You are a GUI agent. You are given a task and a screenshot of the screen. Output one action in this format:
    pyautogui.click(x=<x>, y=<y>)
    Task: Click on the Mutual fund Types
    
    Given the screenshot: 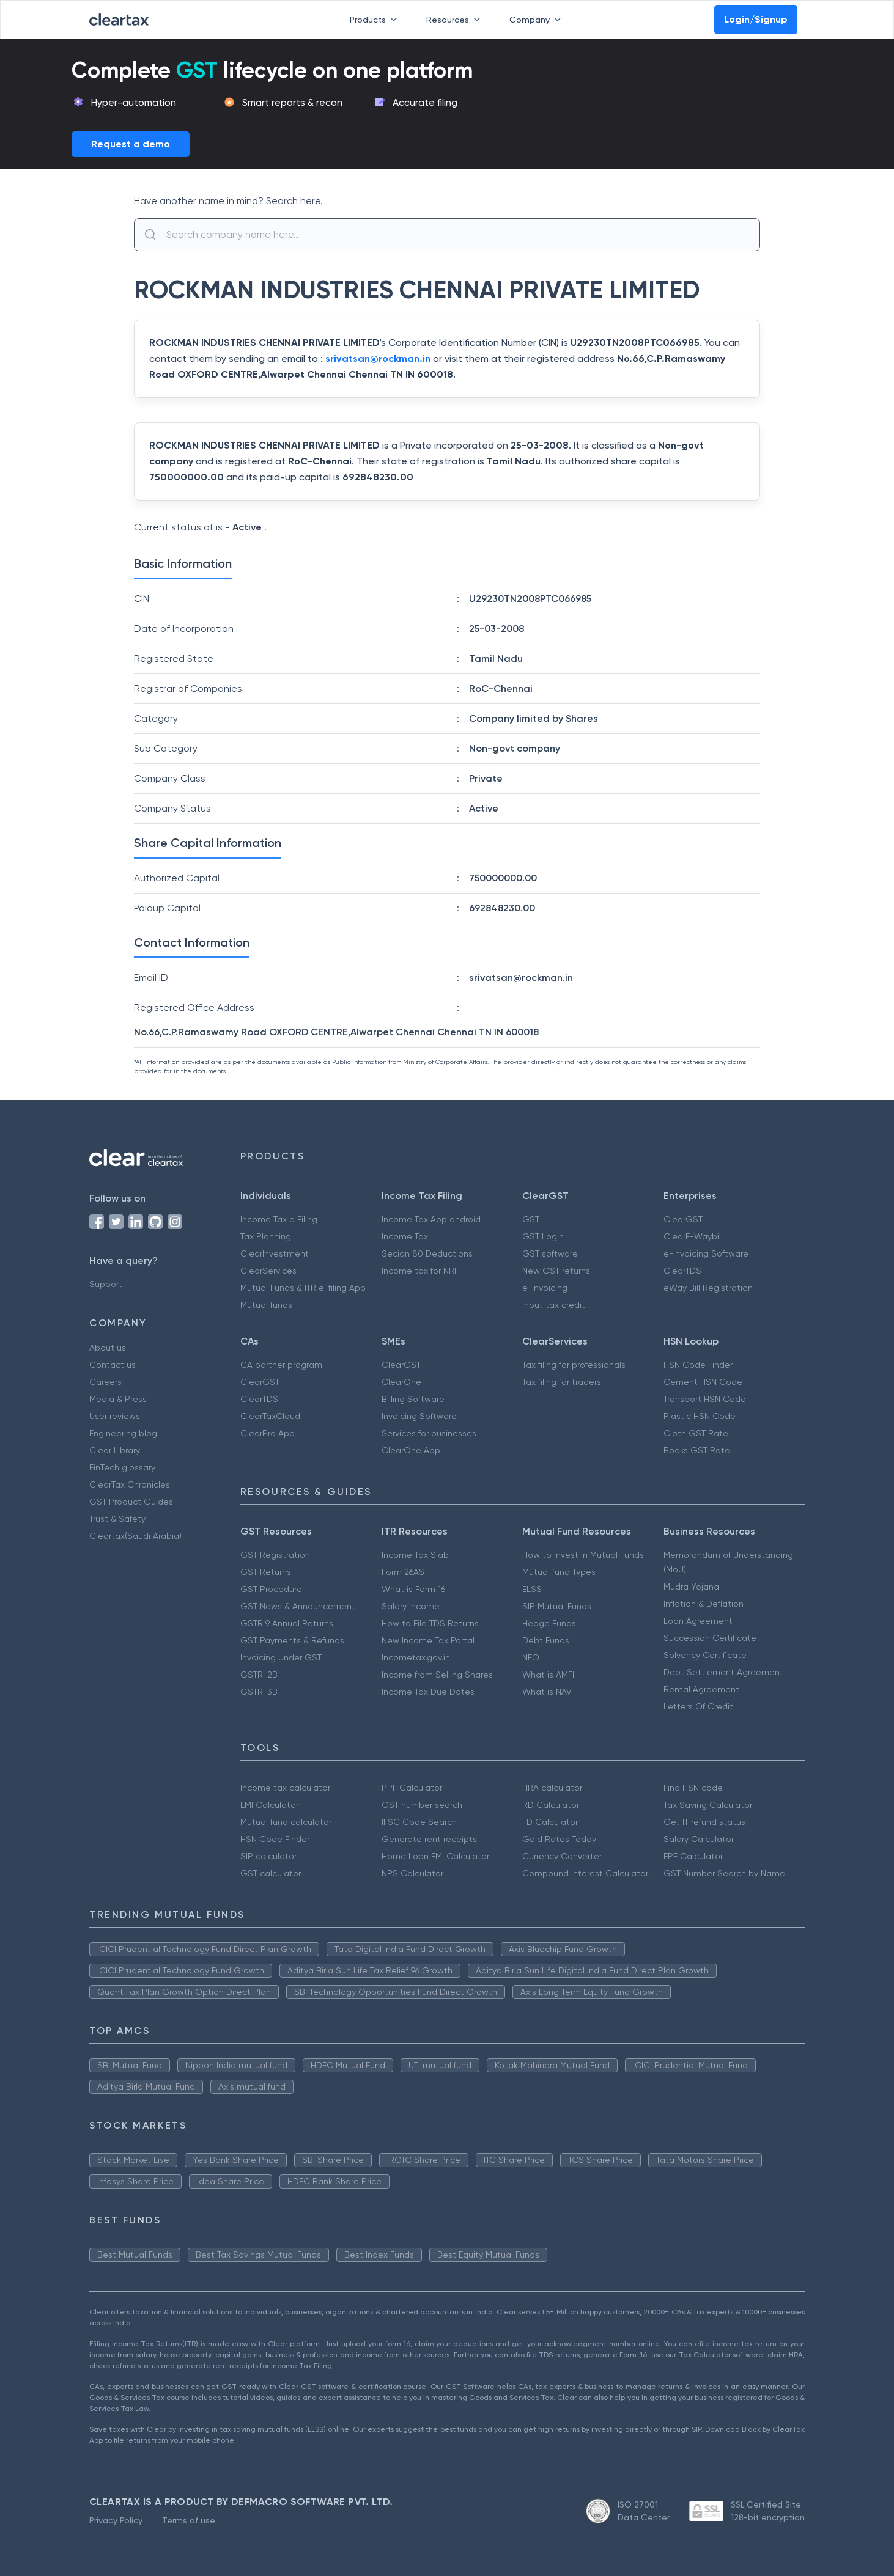 What is the action you would take?
    pyautogui.click(x=559, y=1572)
    